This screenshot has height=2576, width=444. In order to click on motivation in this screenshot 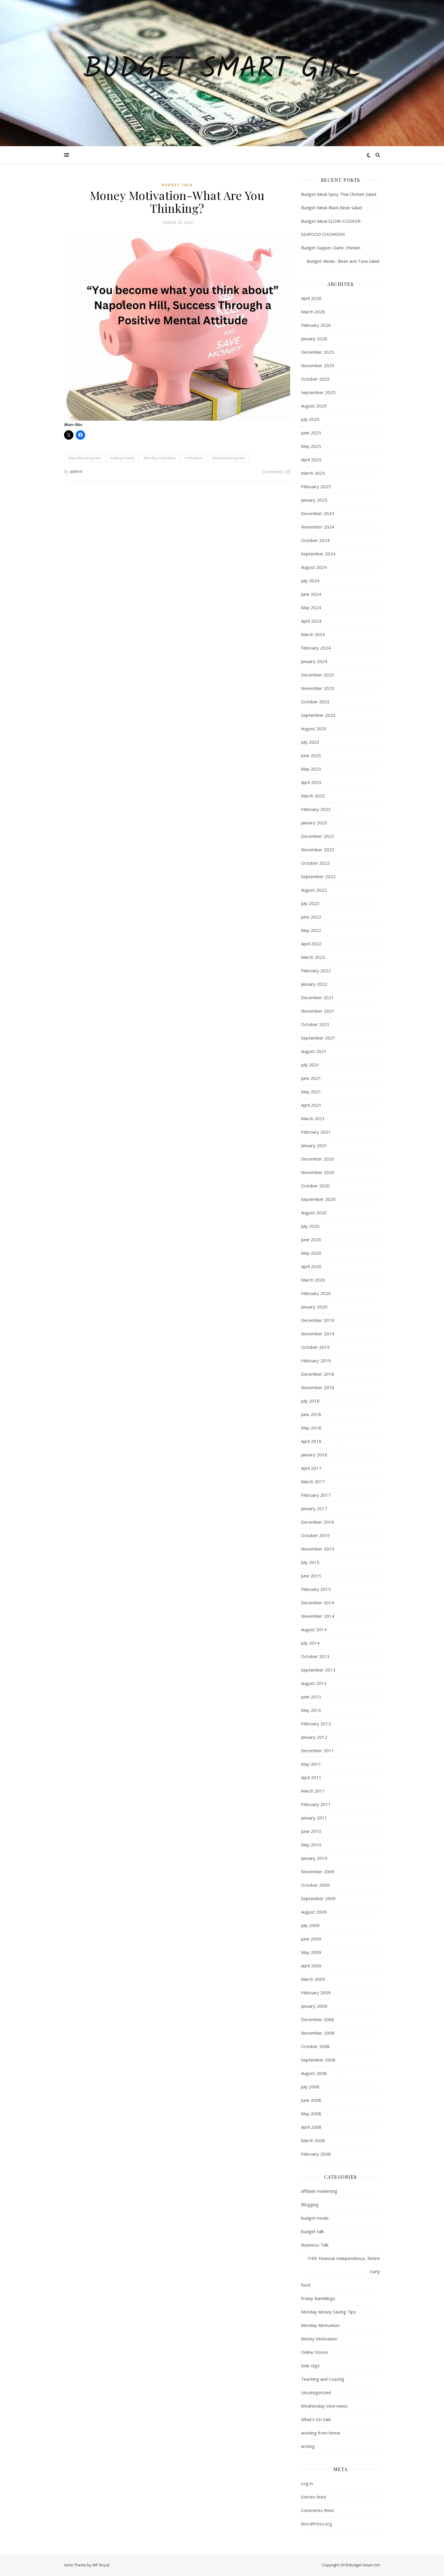, I will do `click(194, 457)`.